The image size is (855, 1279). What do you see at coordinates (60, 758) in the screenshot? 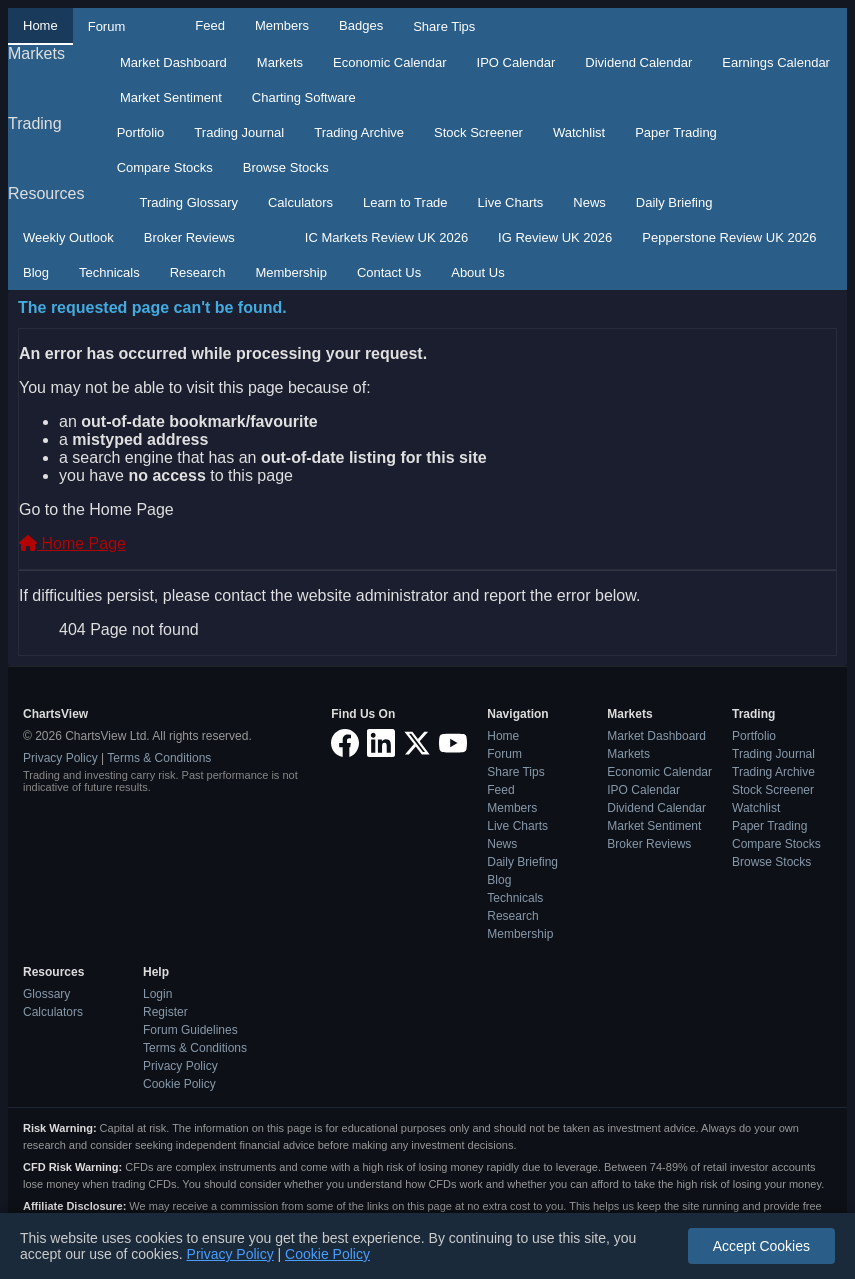
I see `Privacy Policy` at bounding box center [60, 758].